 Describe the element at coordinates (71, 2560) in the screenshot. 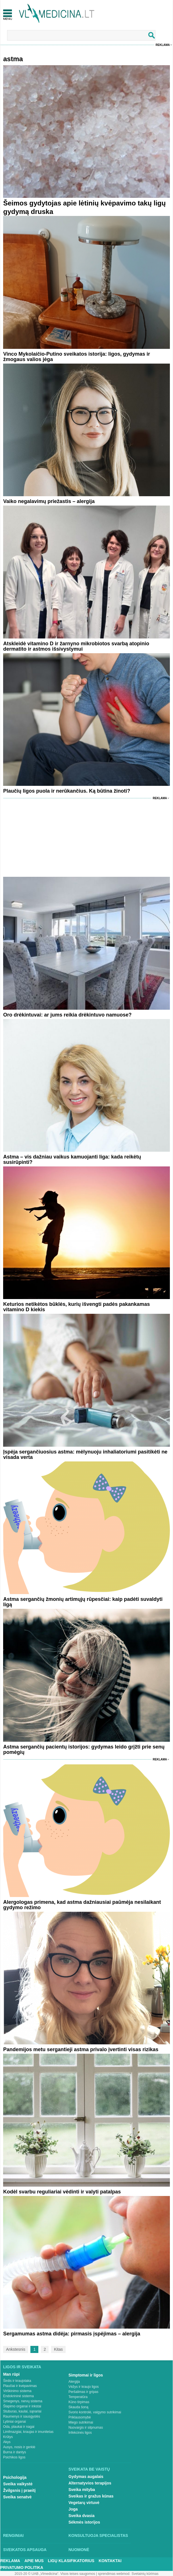

I see `Ligų klasifikatorius` at that location.